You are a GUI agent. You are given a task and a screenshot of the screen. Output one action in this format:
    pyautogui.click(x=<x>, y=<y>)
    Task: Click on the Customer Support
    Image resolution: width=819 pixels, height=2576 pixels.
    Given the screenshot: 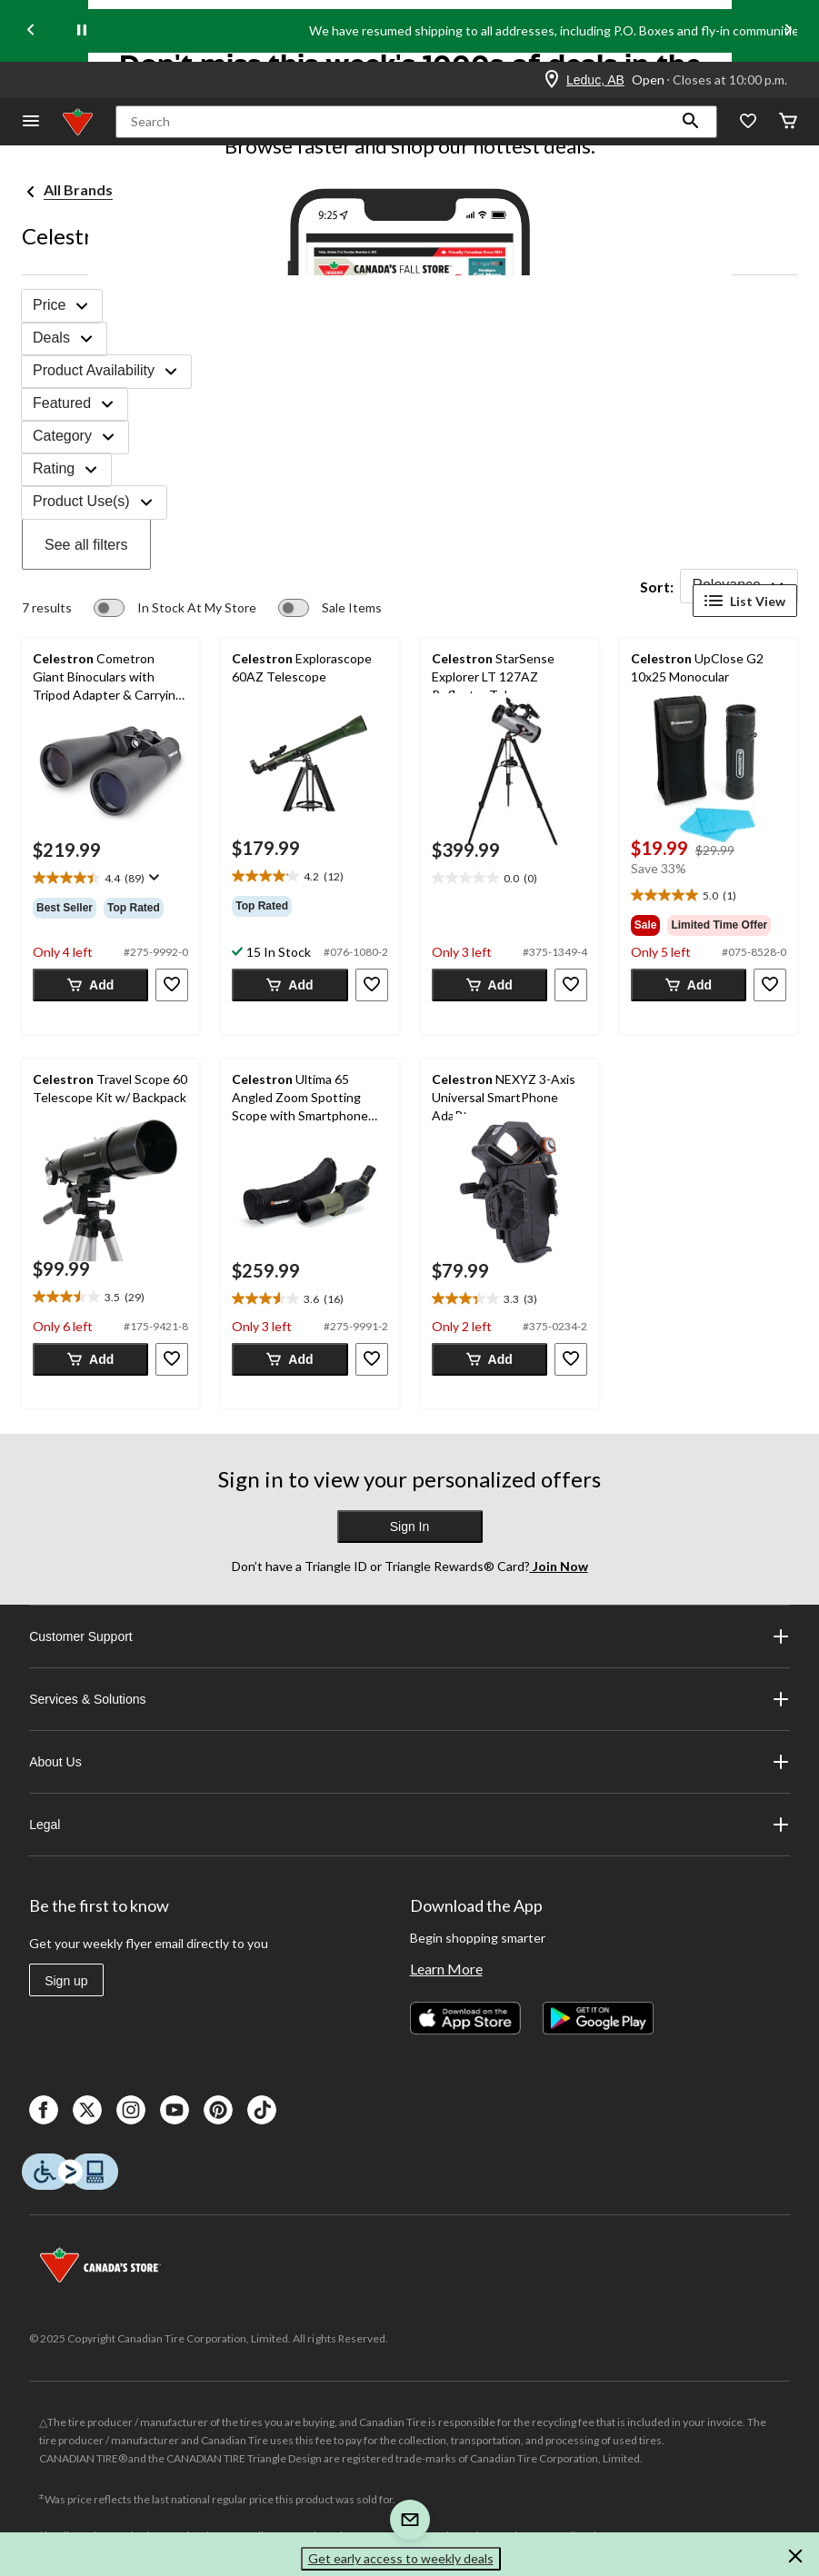 What is the action you would take?
    pyautogui.click(x=409, y=1636)
    